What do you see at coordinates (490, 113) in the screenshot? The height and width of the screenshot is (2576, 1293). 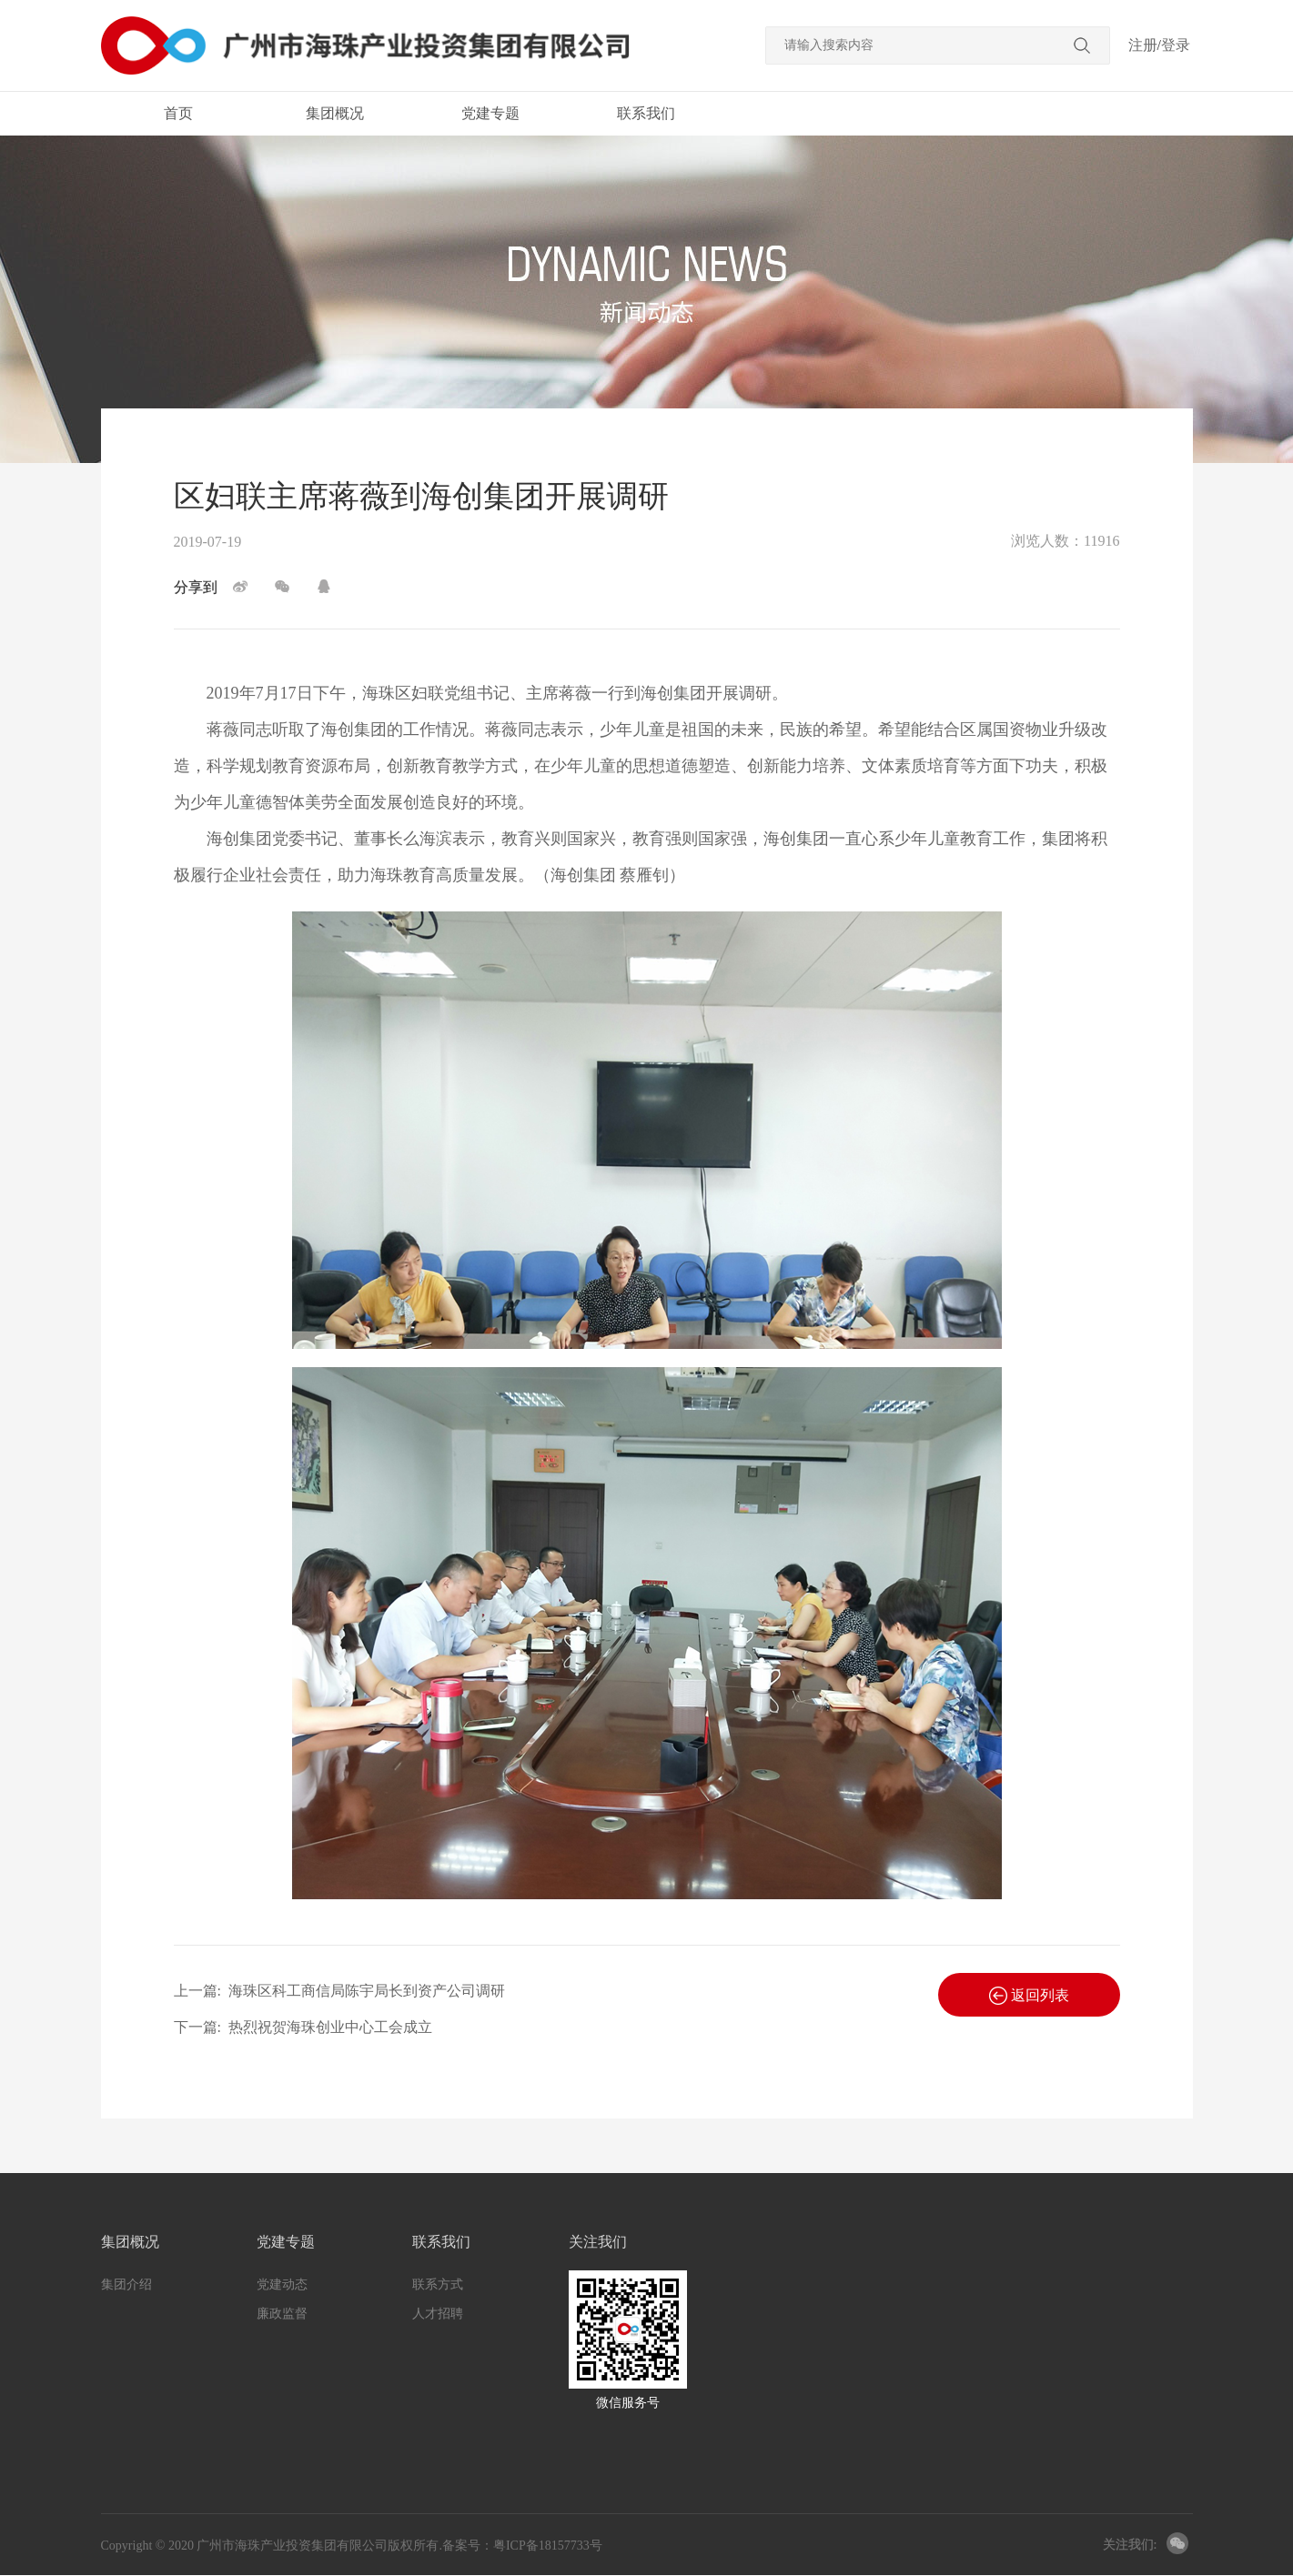 I see `党建专题` at bounding box center [490, 113].